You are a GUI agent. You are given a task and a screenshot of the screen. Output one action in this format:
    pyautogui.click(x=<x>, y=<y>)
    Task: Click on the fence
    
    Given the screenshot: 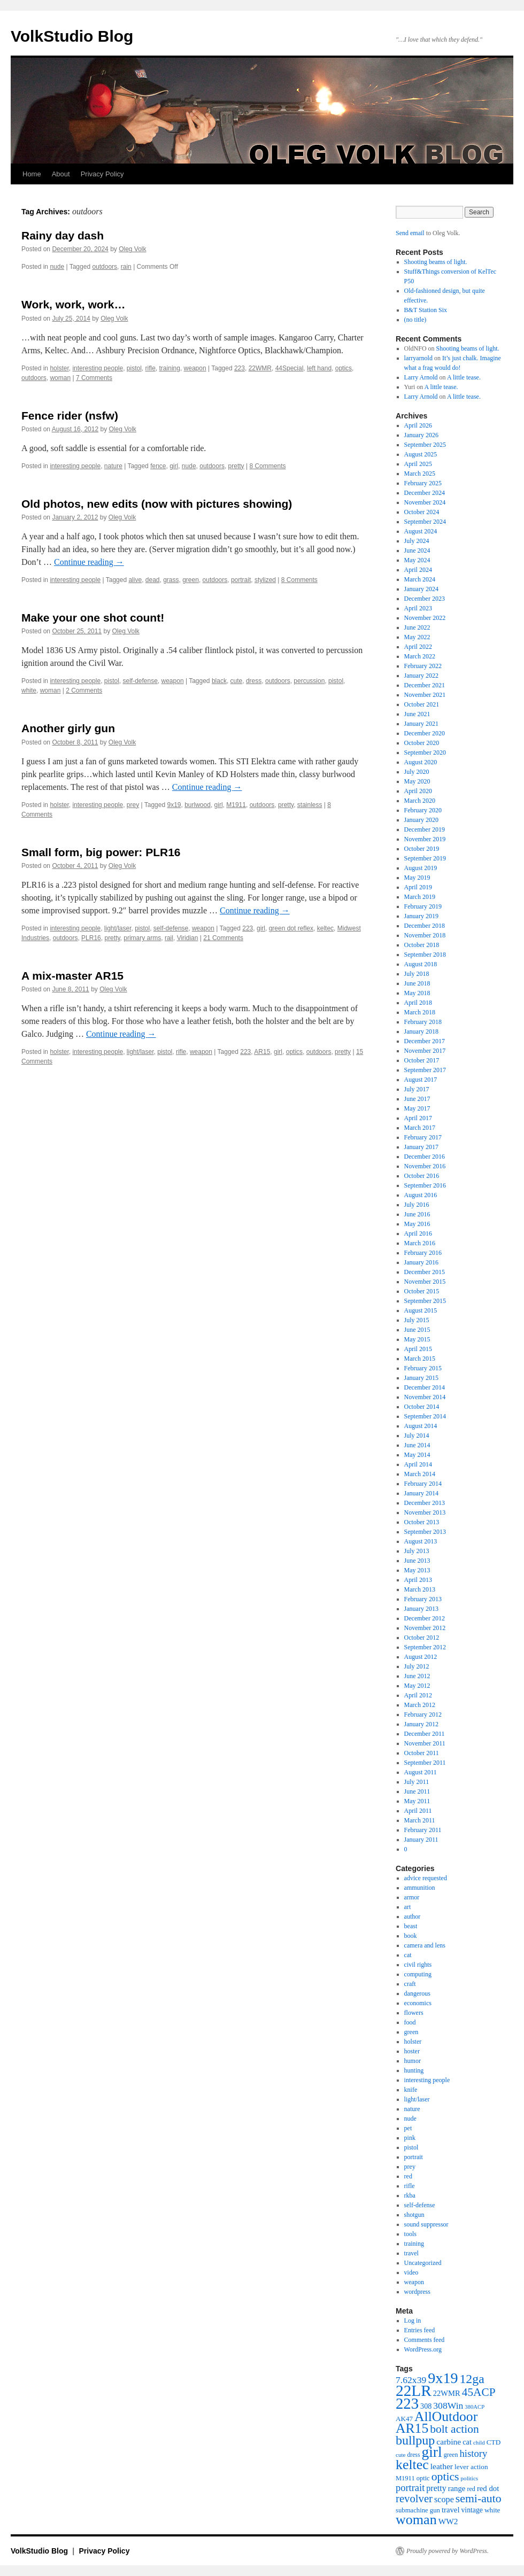 What is the action you would take?
    pyautogui.click(x=158, y=466)
    